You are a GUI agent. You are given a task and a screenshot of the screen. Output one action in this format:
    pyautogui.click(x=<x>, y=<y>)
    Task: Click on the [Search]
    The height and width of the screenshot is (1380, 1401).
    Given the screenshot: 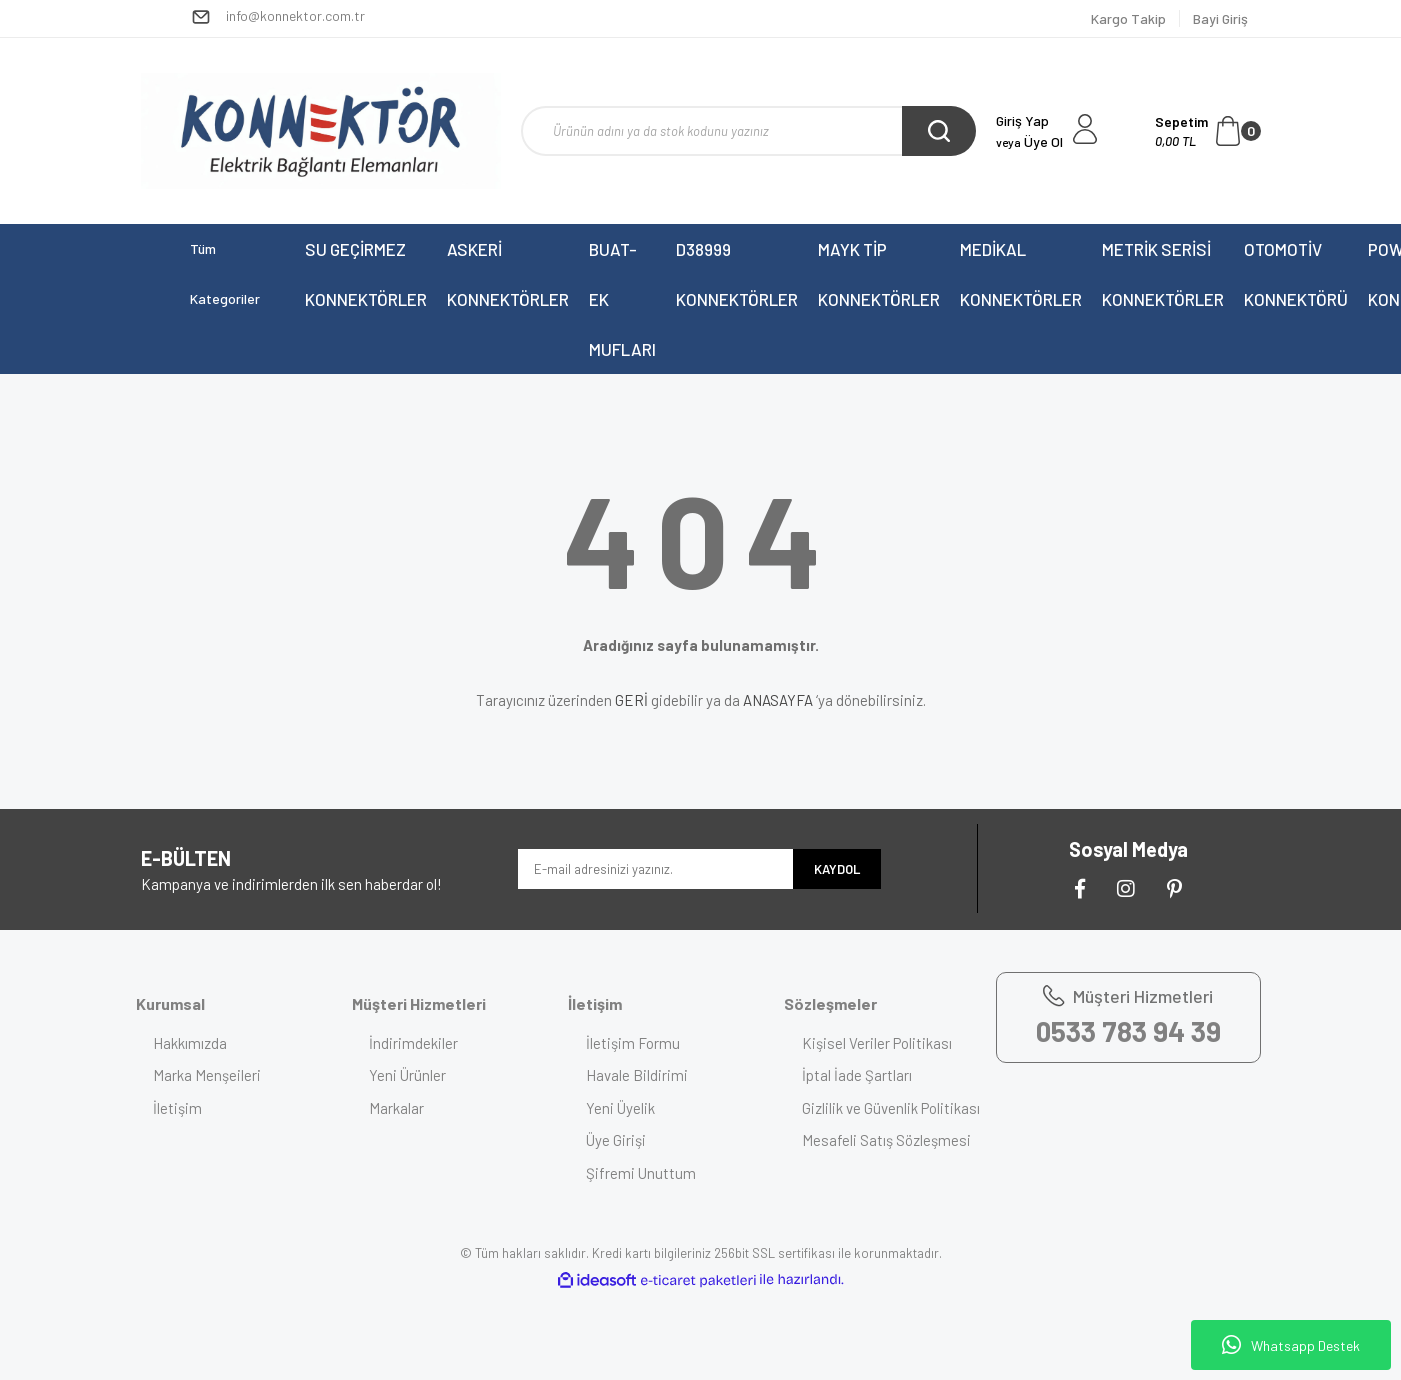 What is the action you would take?
    pyautogui.click(x=748, y=131)
    